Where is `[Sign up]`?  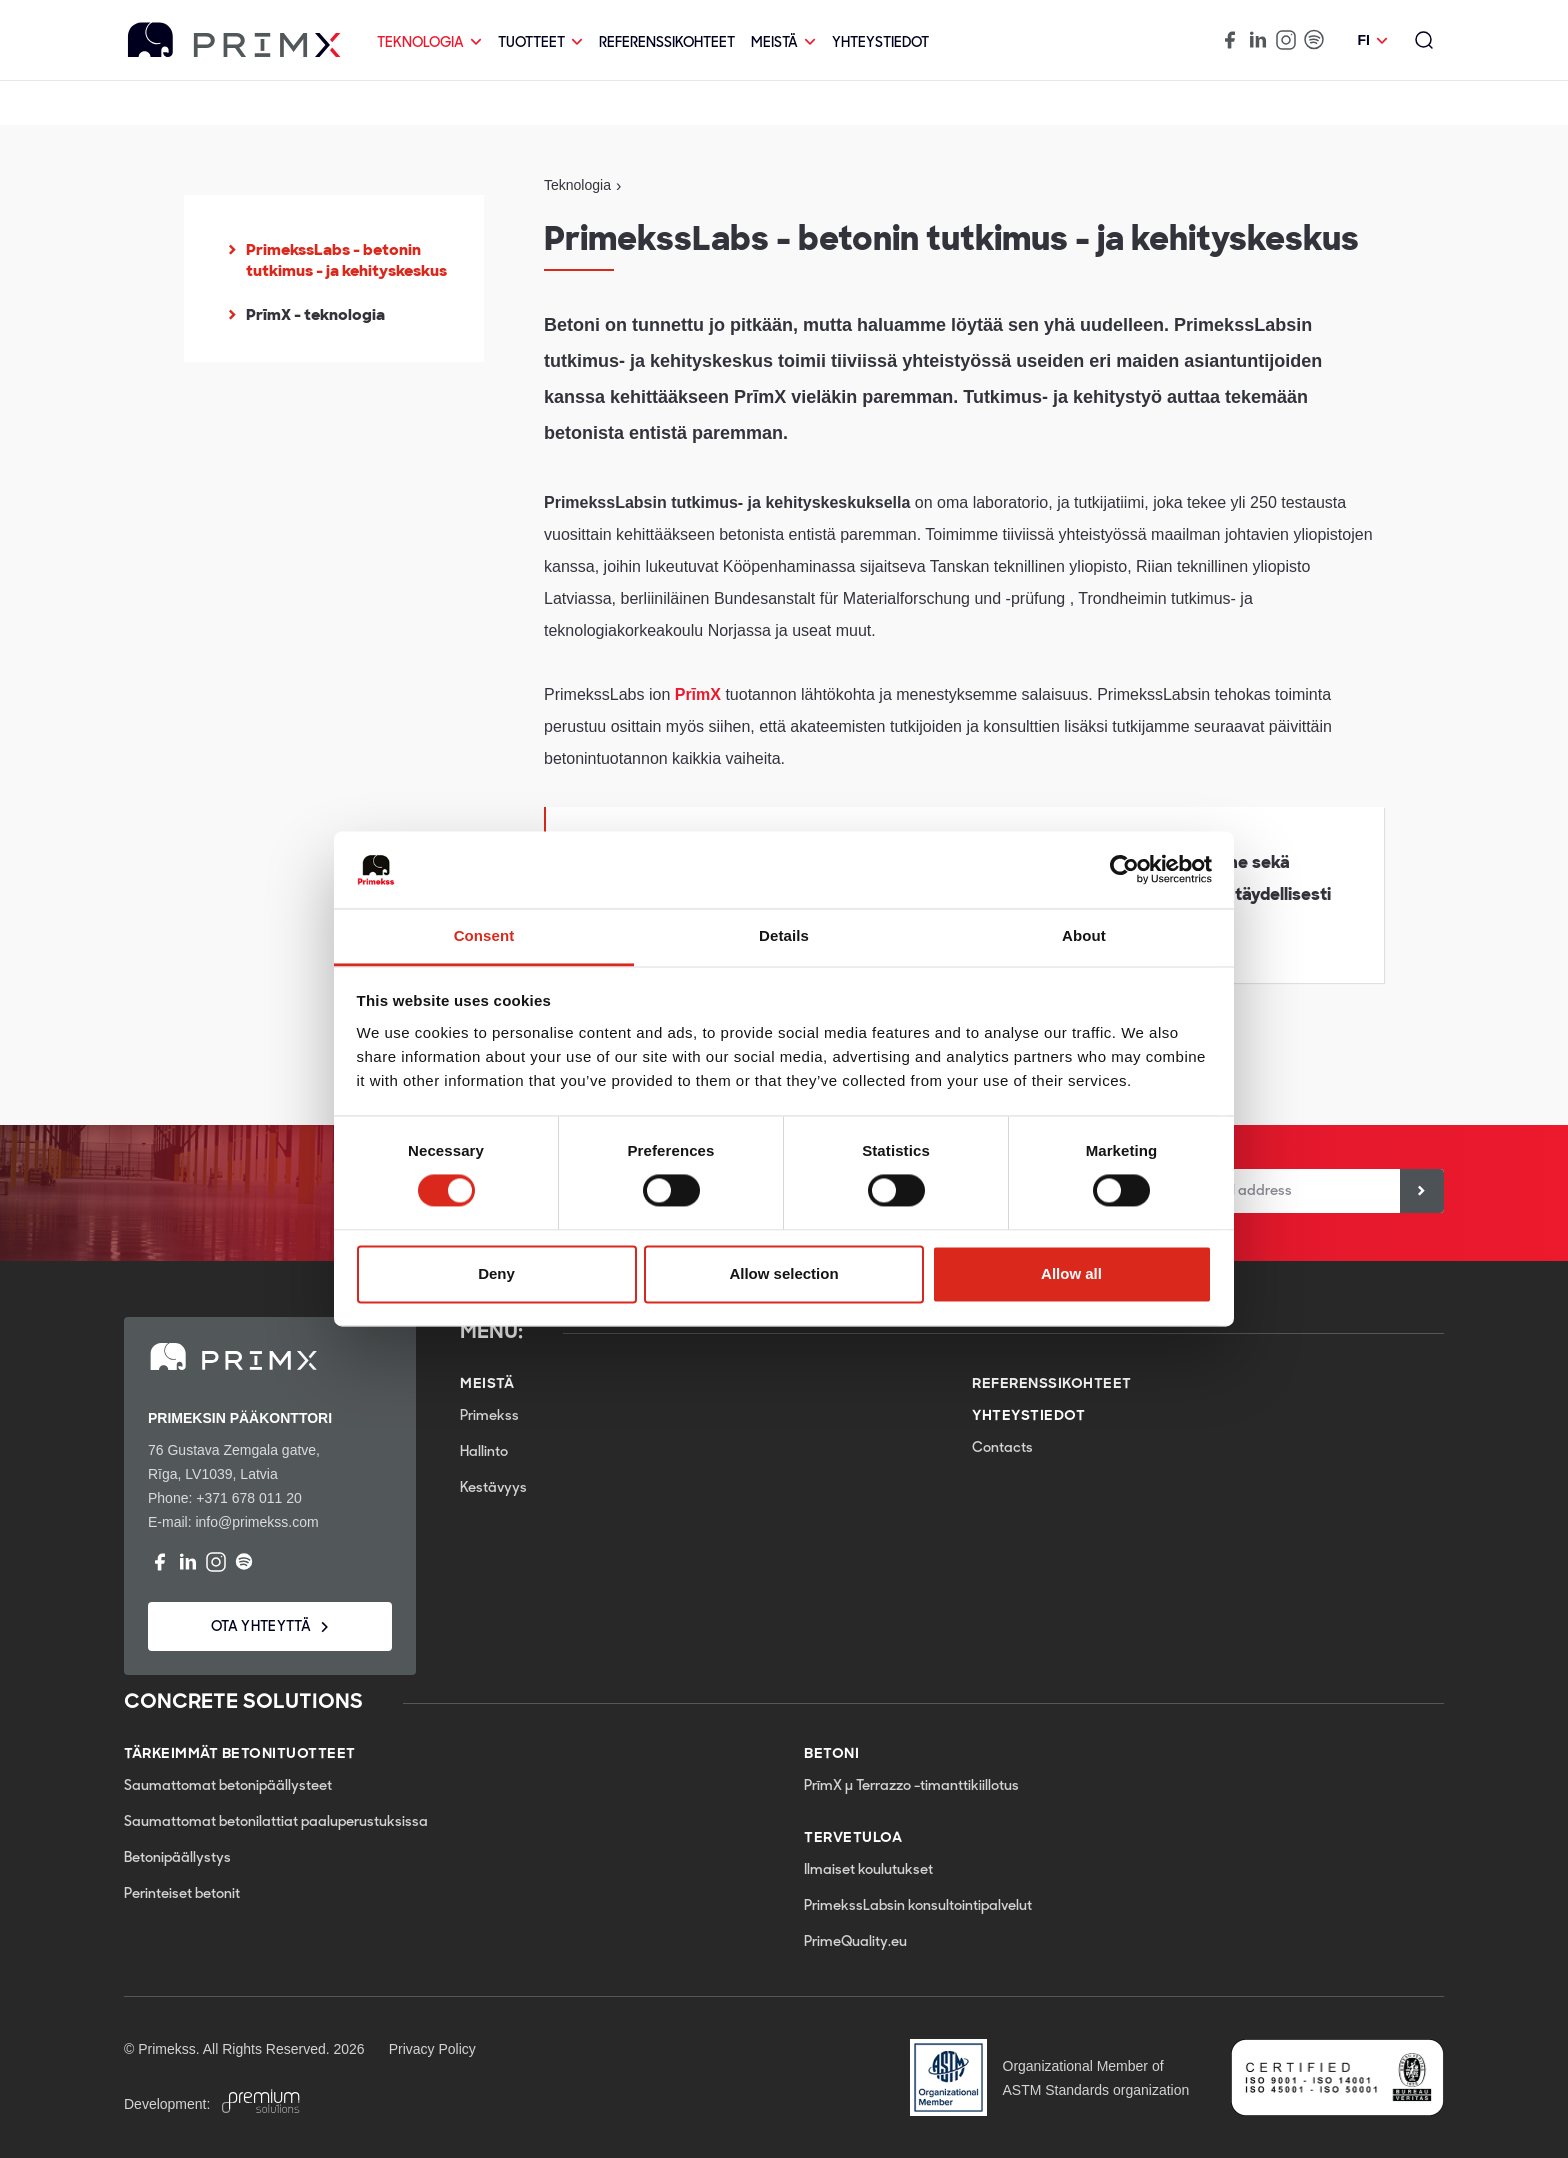
[Sign up] is located at coordinates (1422, 1191).